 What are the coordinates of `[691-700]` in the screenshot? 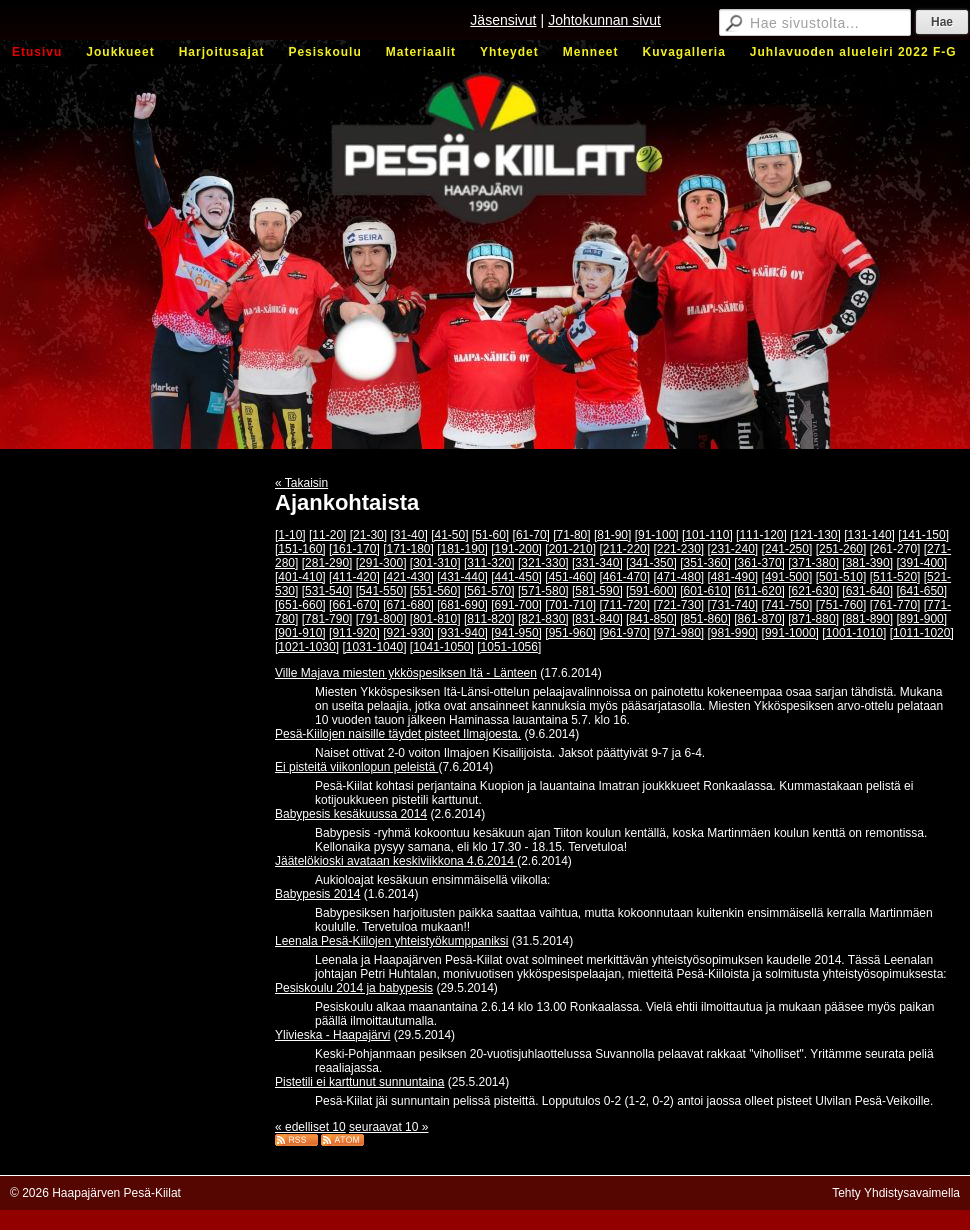 It's located at (516, 605).